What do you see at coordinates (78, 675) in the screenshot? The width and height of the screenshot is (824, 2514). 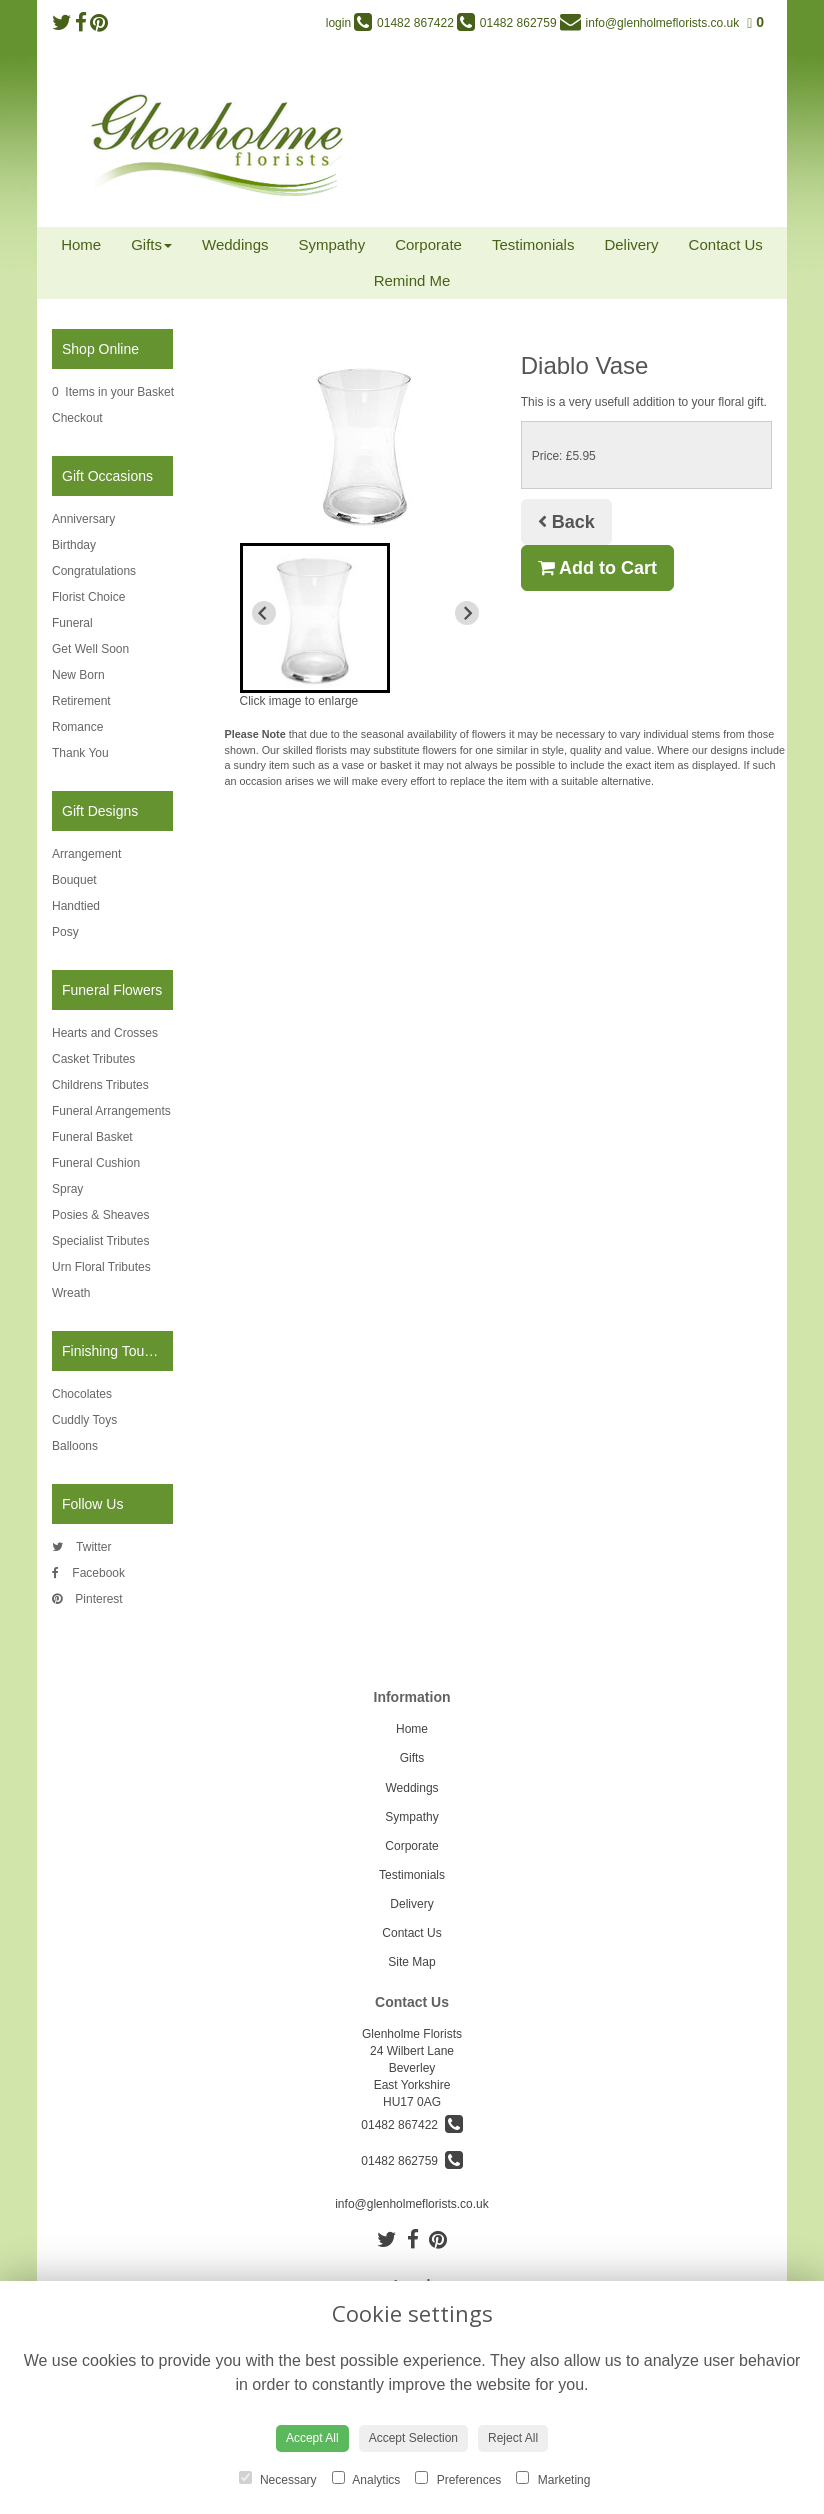 I see `New Born` at bounding box center [78, 675].